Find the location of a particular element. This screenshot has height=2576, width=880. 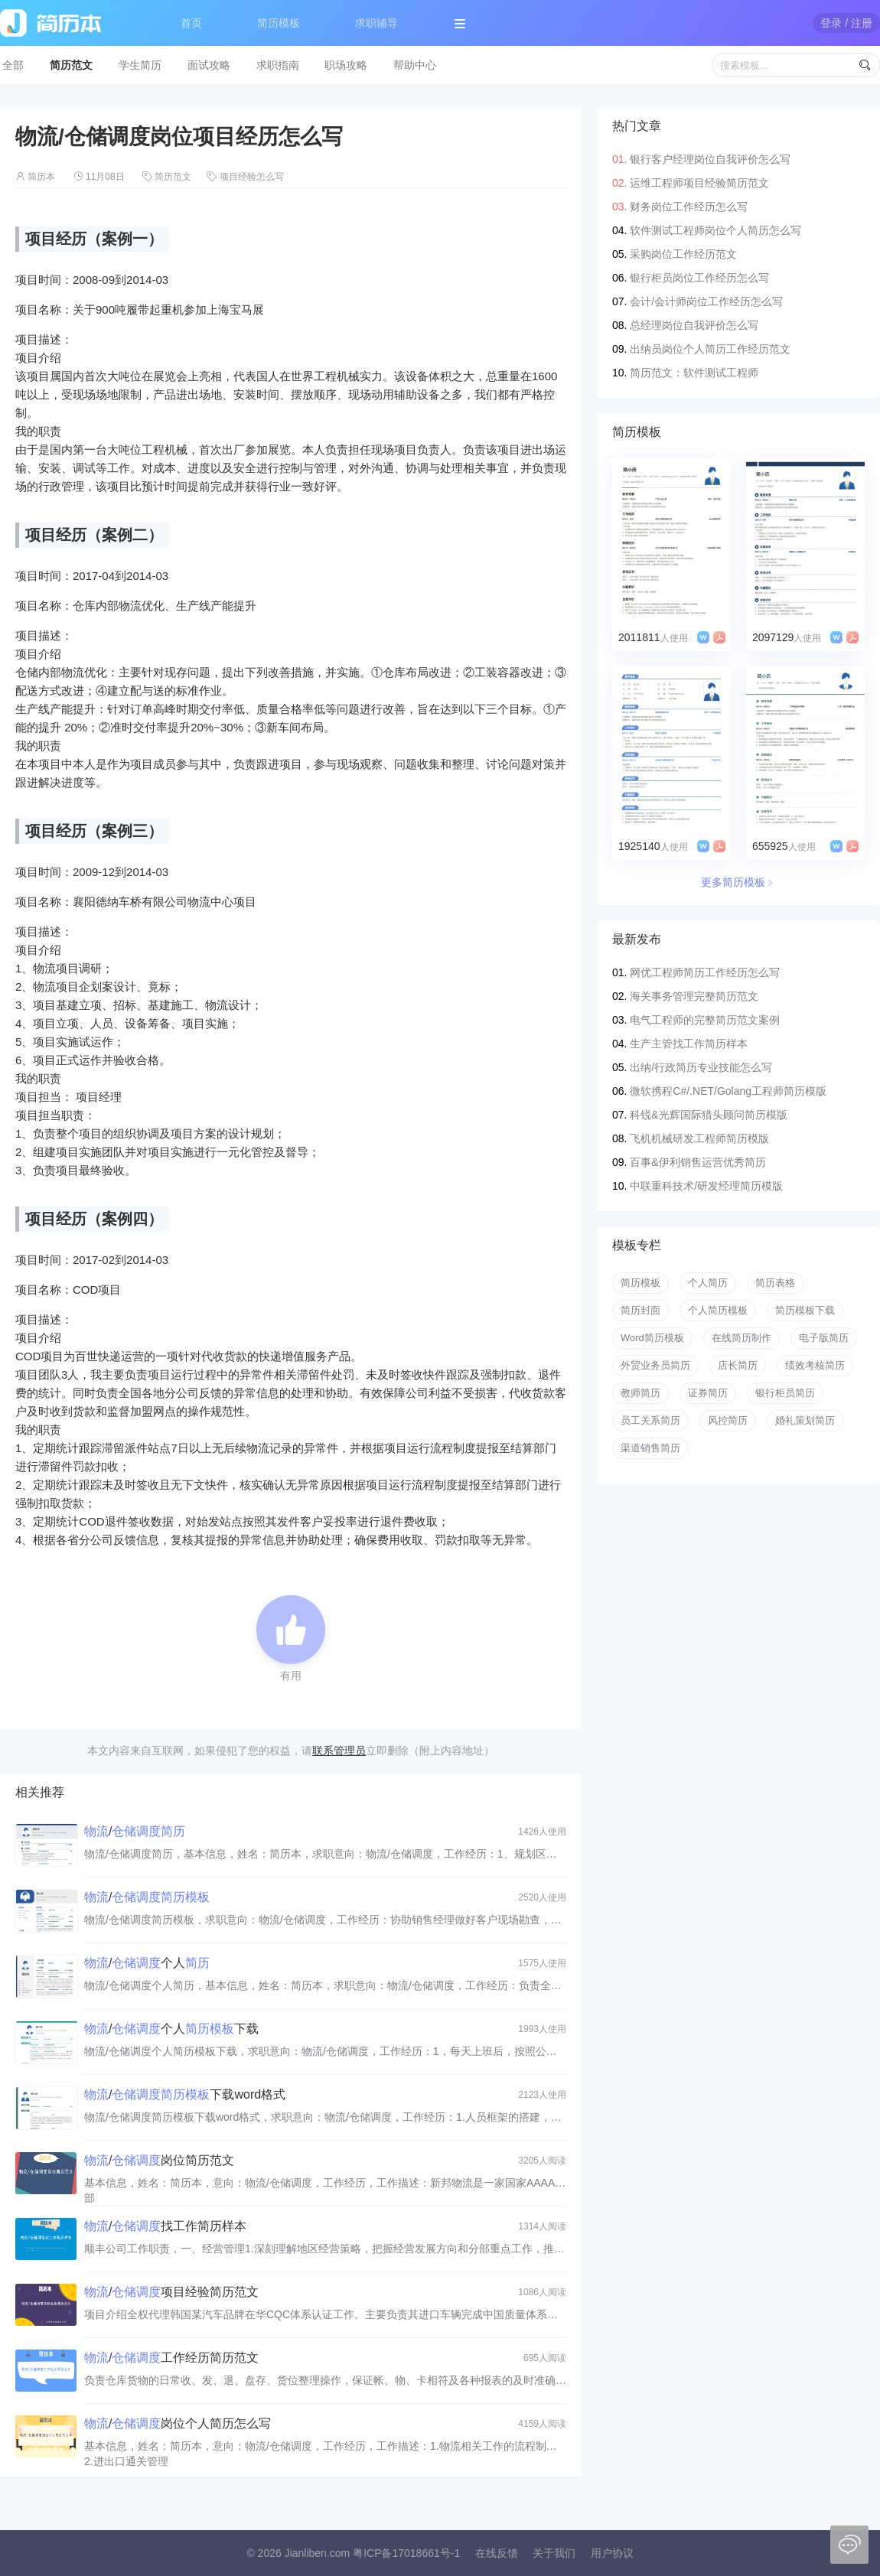

简历范文：软件测试工程师 is located at coordinates (694, 372).